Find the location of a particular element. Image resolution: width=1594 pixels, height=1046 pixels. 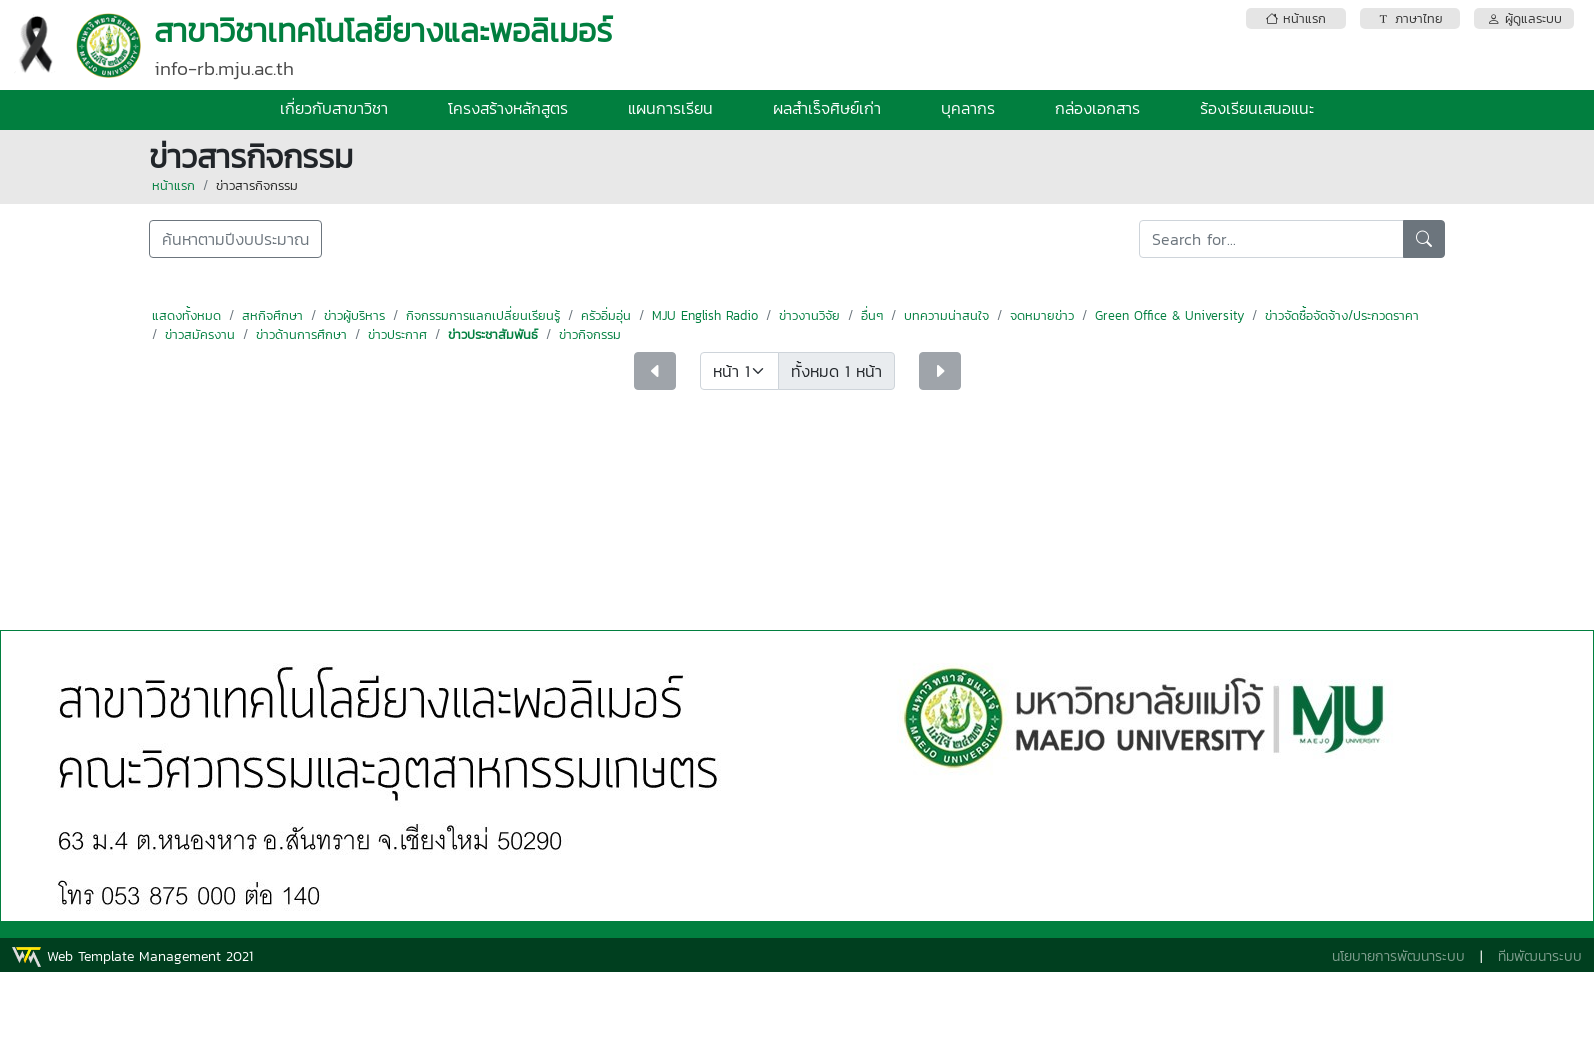

บุคลากร is located at coordinates (968, 108).